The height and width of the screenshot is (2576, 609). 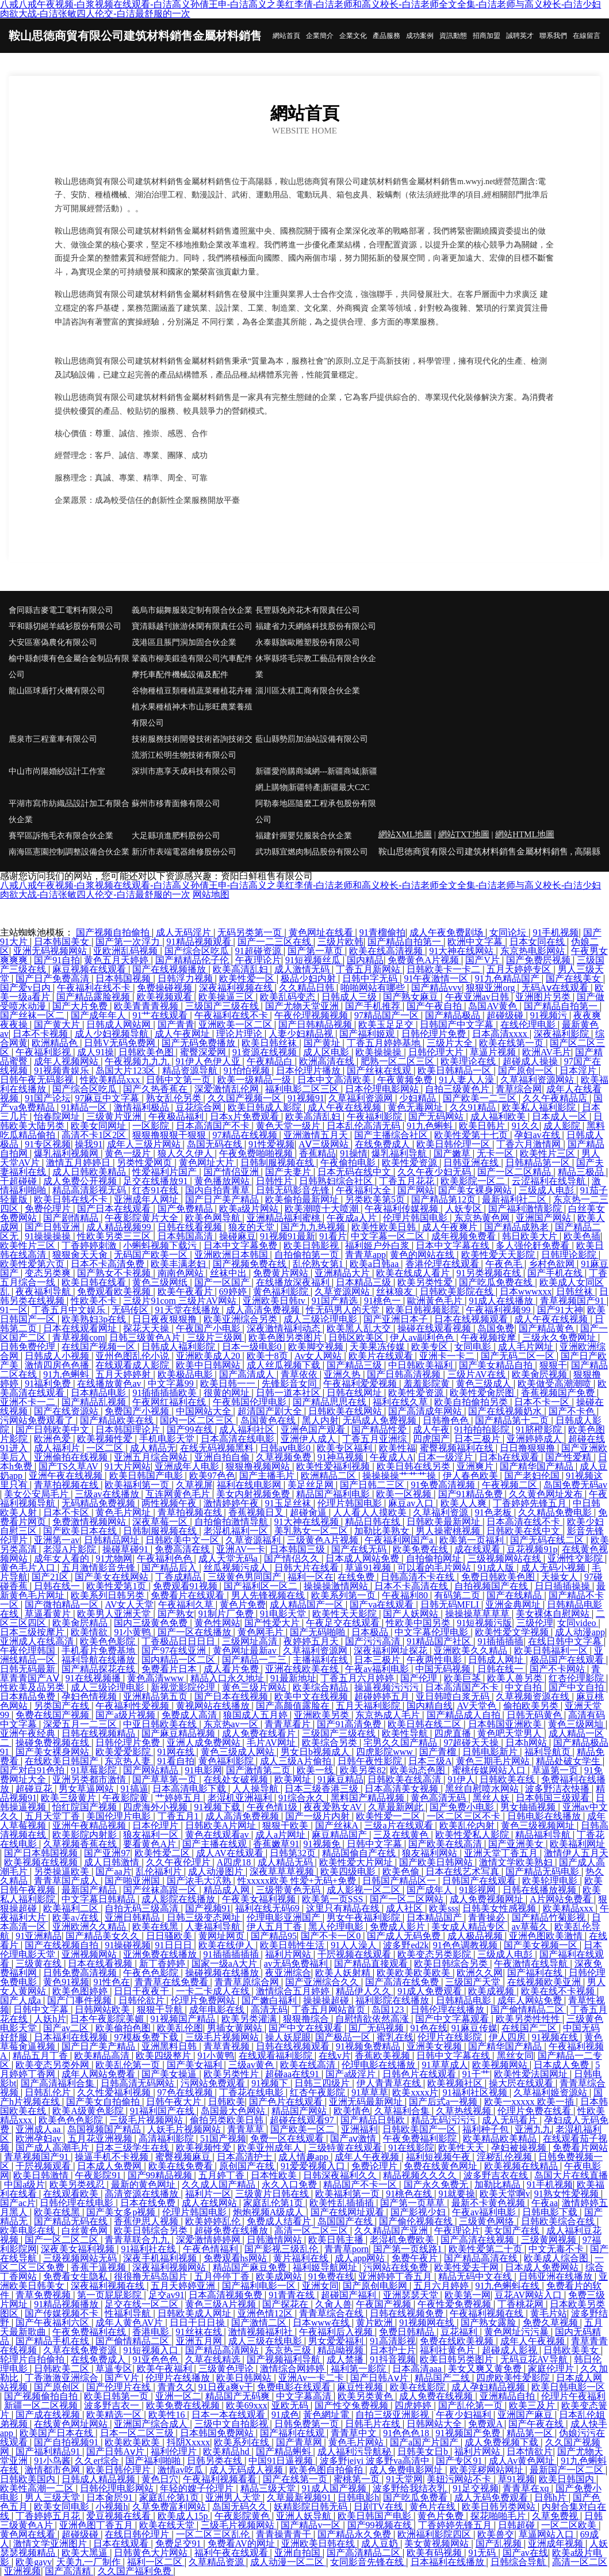 I want to click on 黄色三级视频网址, so click(x=539, y=1825).